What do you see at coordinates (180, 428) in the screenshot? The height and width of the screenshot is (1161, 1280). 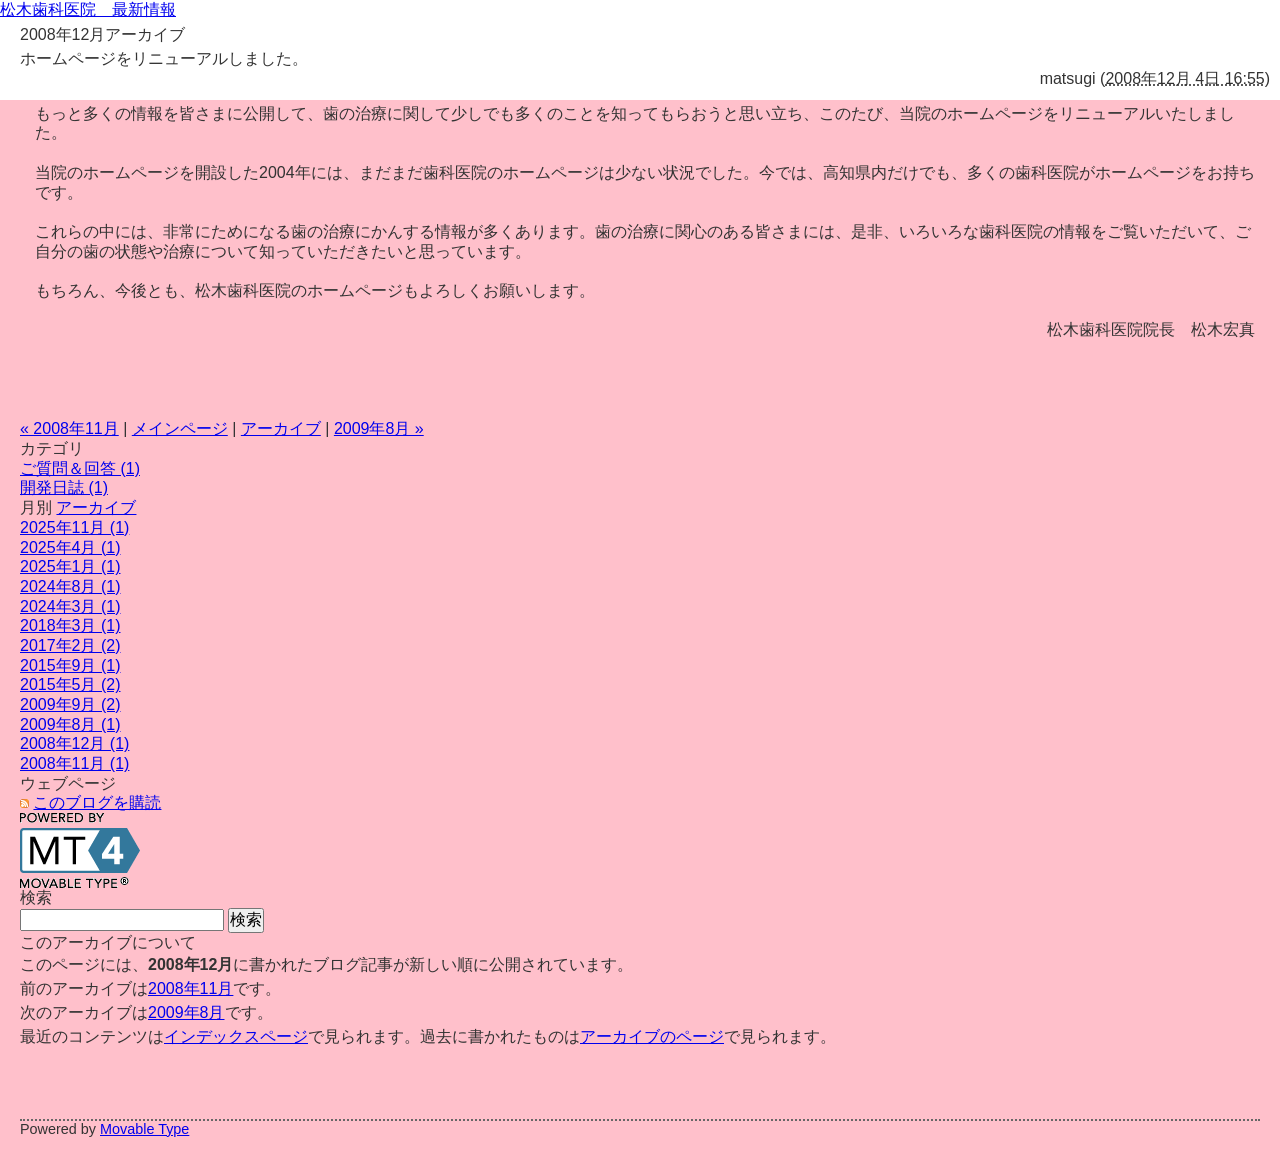 I see `メインページ` at bounding box center [180, 428].